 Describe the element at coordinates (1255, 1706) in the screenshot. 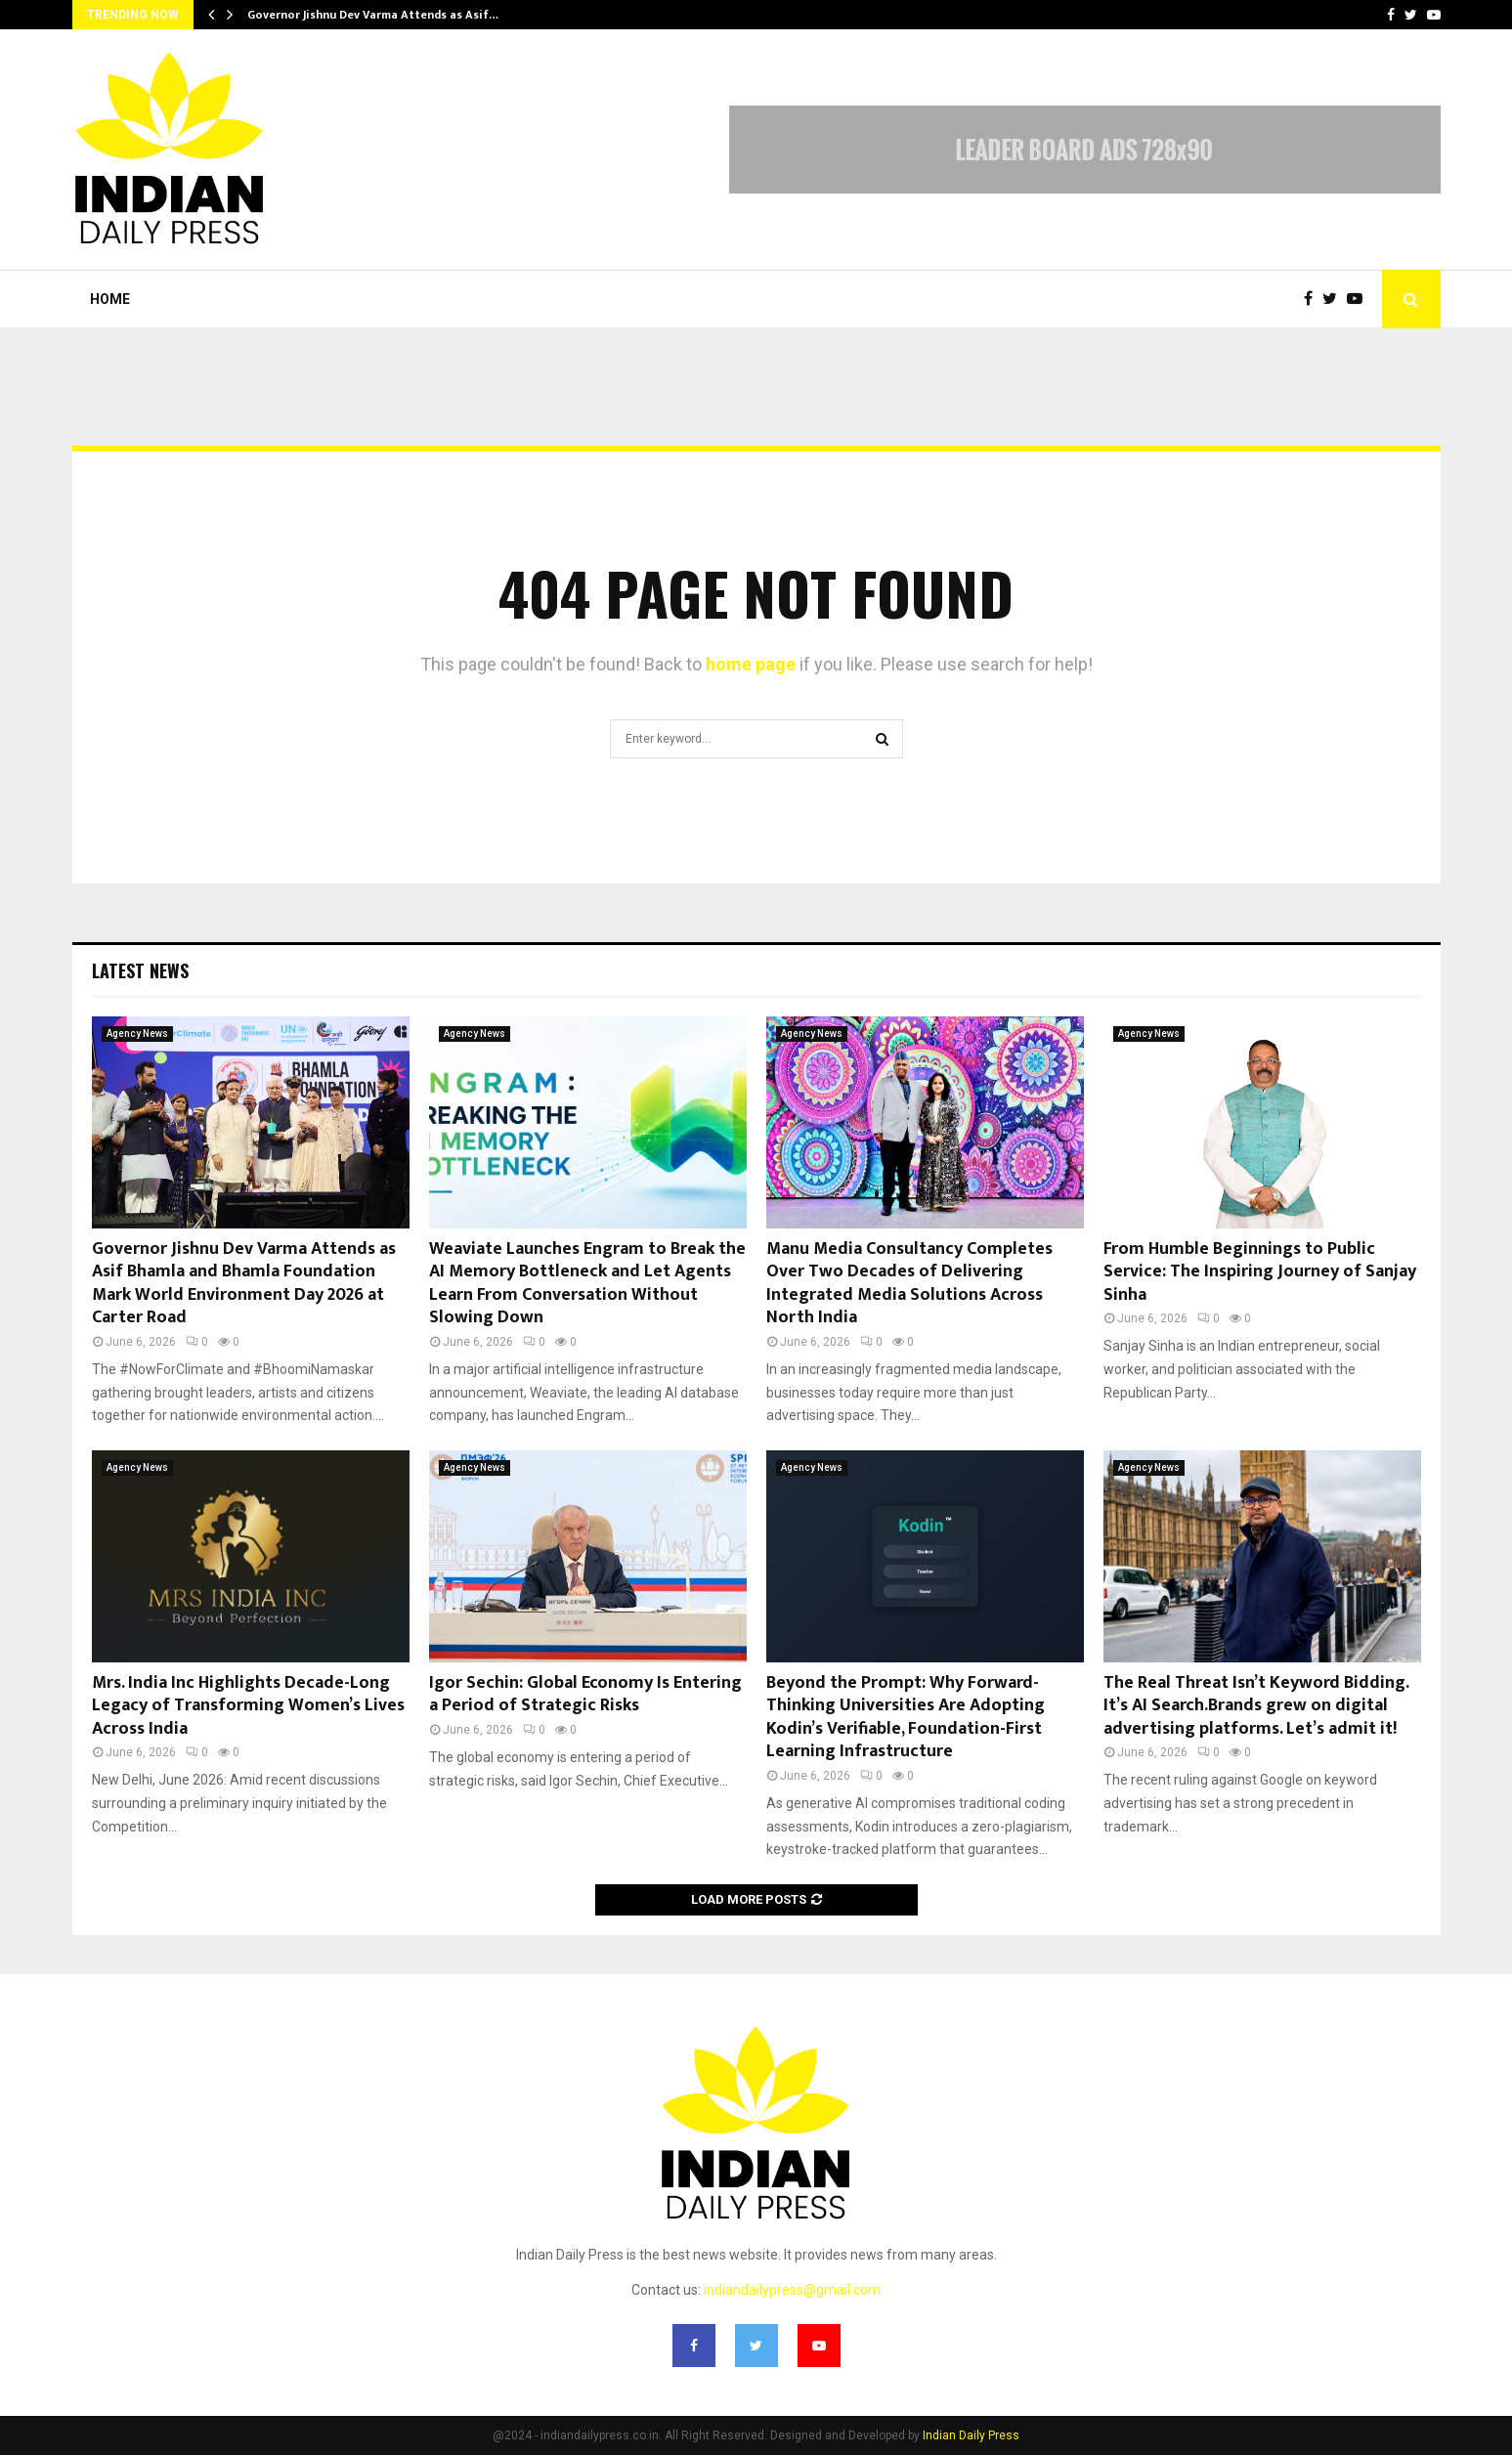

I see `The Real Threat Isn’t Keyword Bidding. It’s AI Search.Brands grew on digital advertising platforms. Let’s admit it!` at that location.